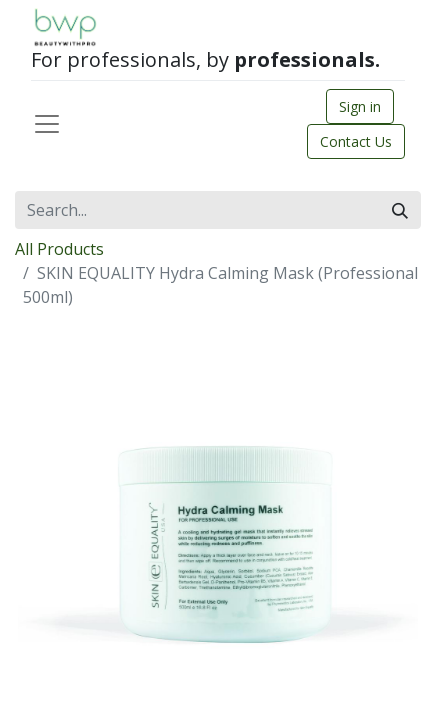 Image resolution: width=436 pixels, height=720 pixels. What do you see at coordinates (360, 106) in the screenshot?
I see `Sign in` at bounding box center [360, 106].